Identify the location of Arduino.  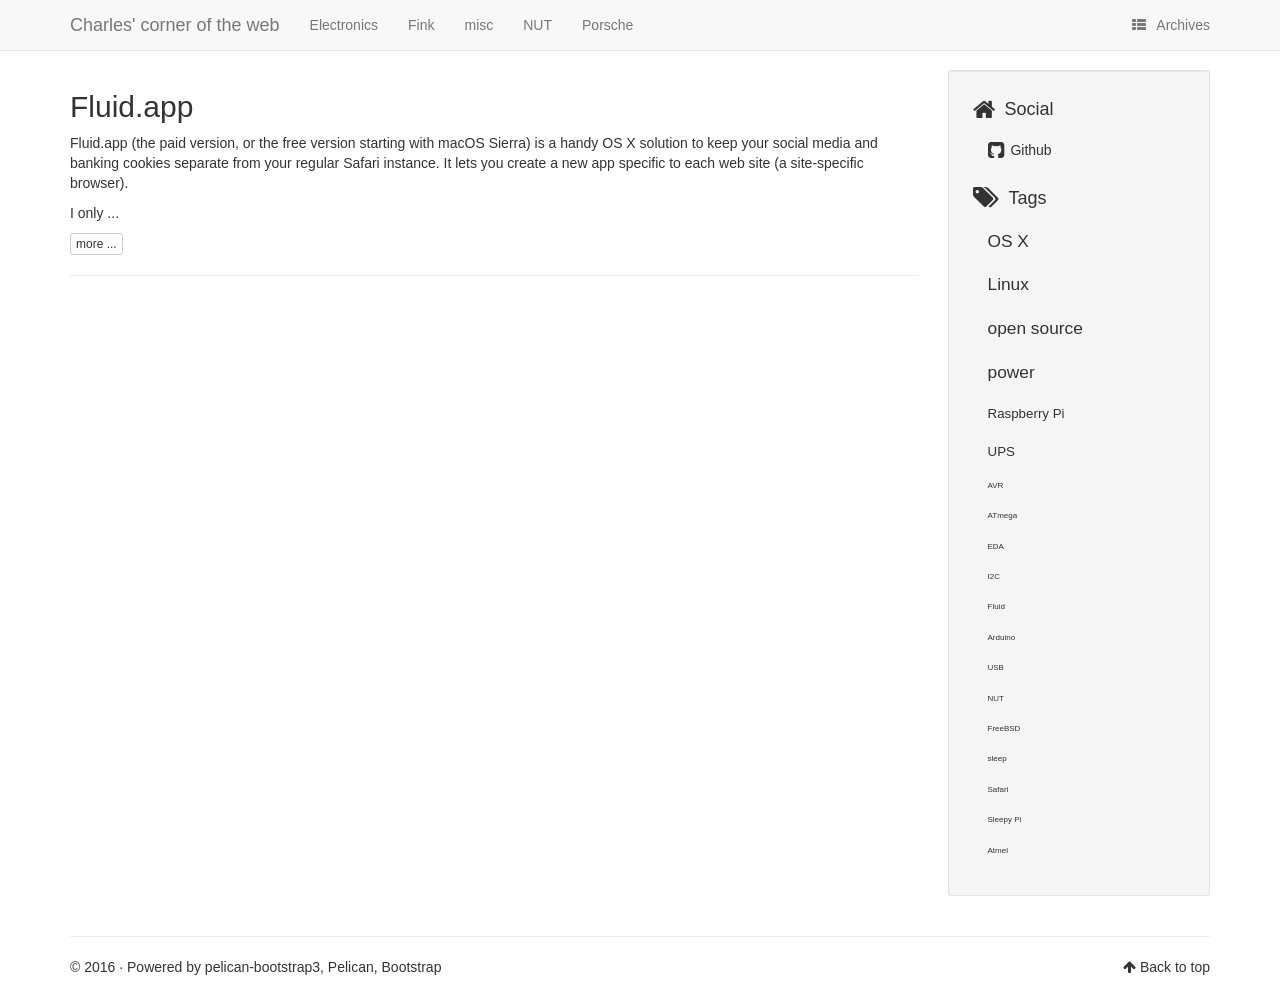
(1002, 637).